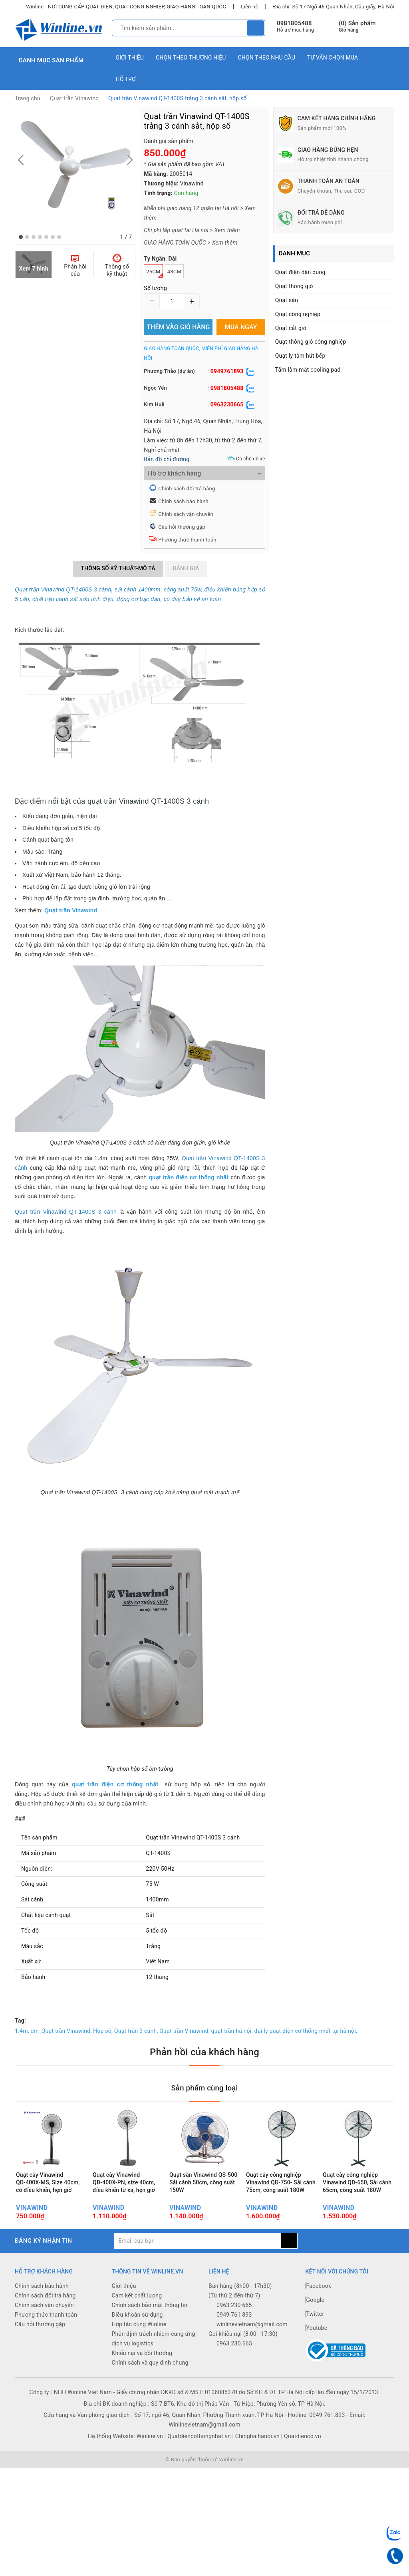 This screenshot has height=2576, width=409. I want to click on winlinevietnam@gmail.com, so click(252, 2344).